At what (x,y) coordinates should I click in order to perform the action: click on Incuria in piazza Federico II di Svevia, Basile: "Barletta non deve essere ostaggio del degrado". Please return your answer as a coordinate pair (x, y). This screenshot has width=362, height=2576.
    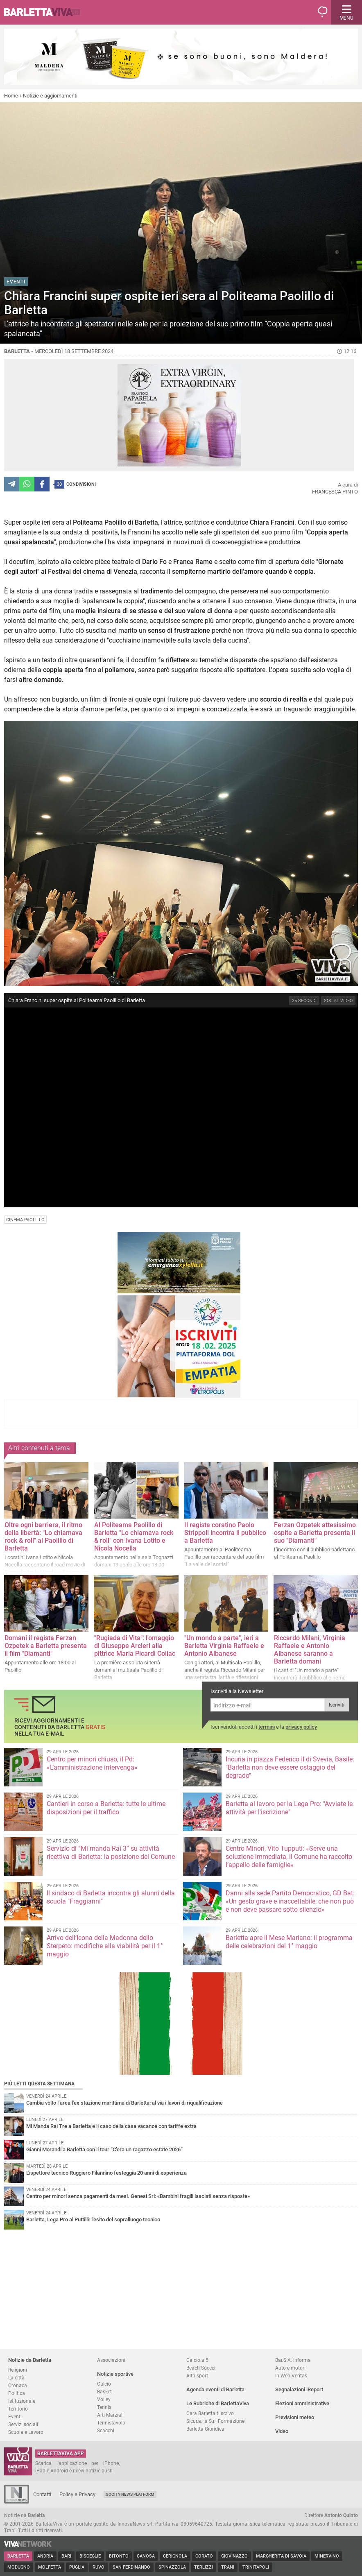
    Looking at the image, I should click on (290, 1767).